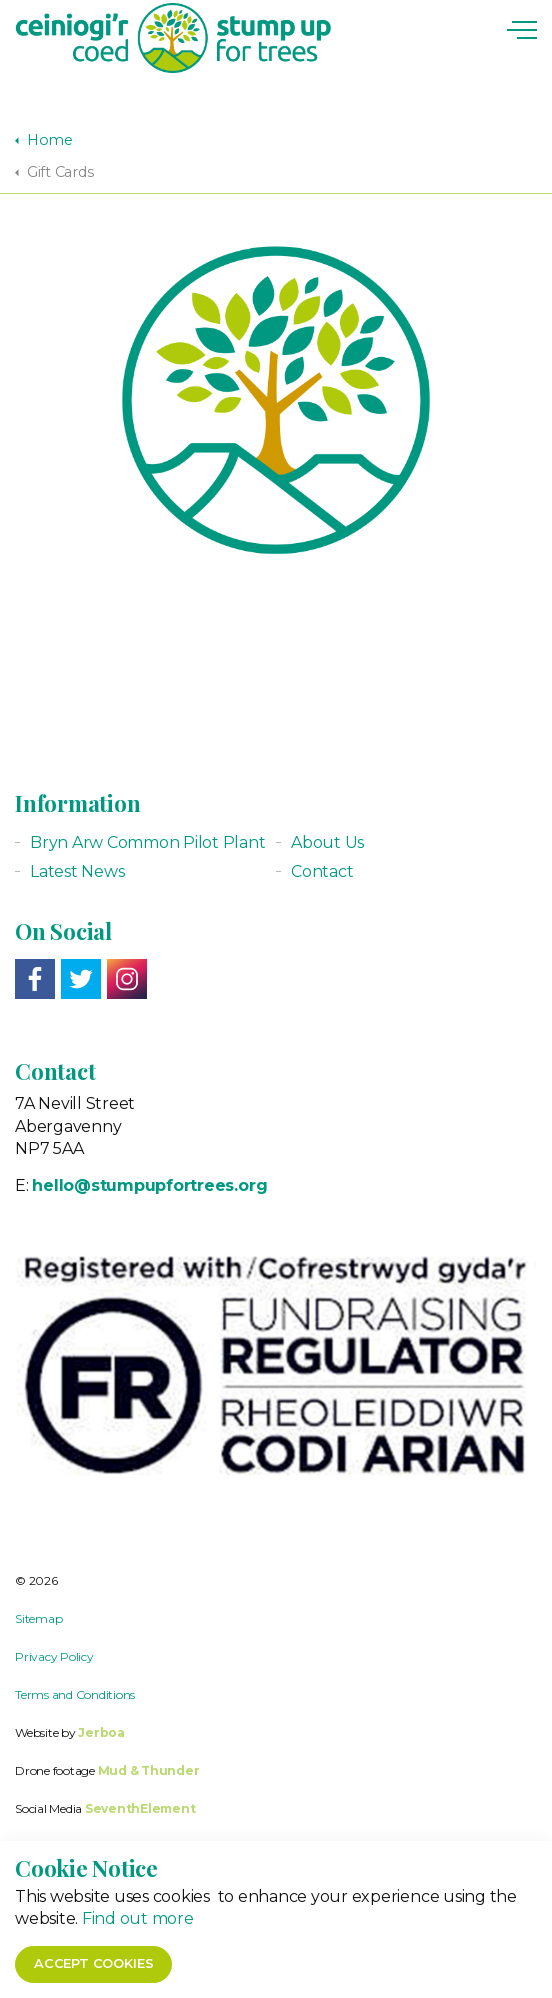 The image size is (552, 1998). Describe the element at coordinates (173, 38) in the screenshot. I see `Stump up for Trees` at that location.